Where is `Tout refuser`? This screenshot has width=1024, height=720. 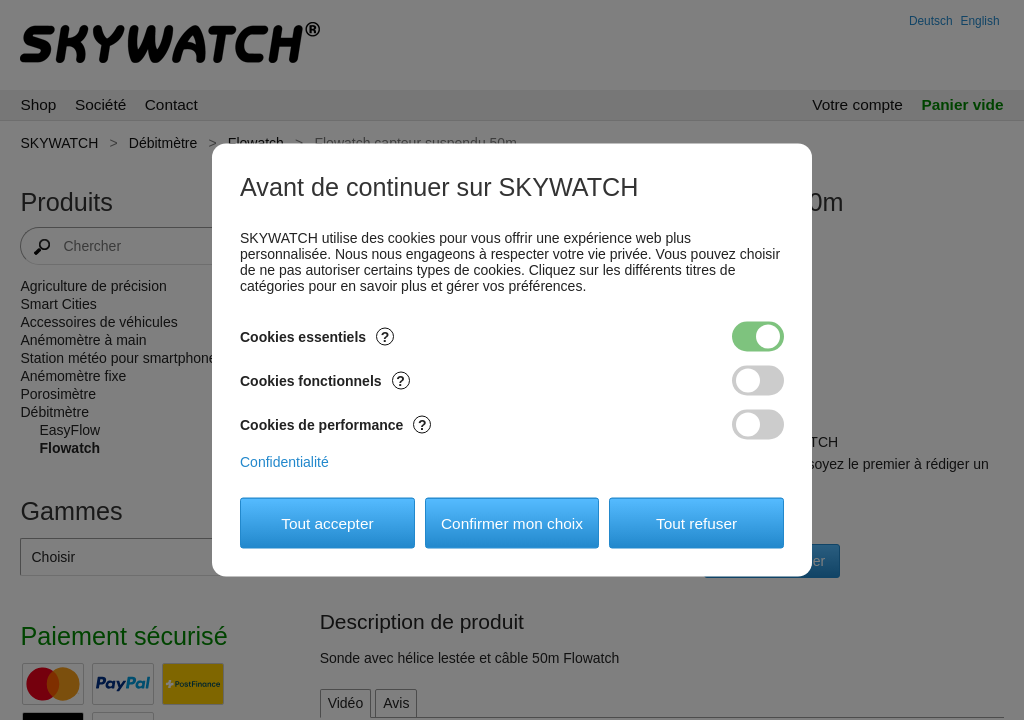
Tout refuser is located at coordinates (696, 522).